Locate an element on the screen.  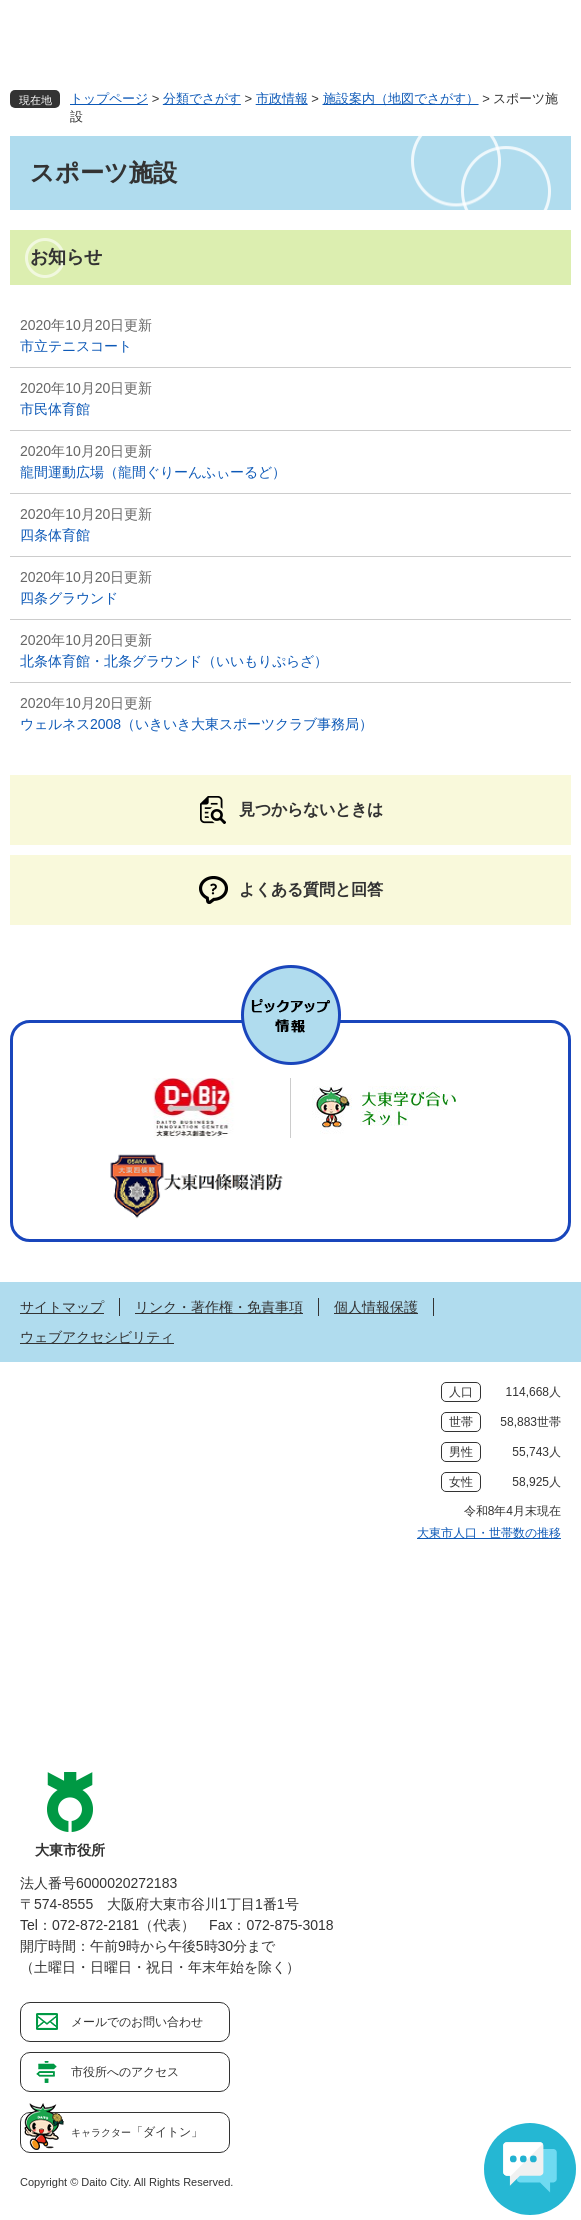
リンク・著作権・免責事項 is located at coordinates (219, 1307).